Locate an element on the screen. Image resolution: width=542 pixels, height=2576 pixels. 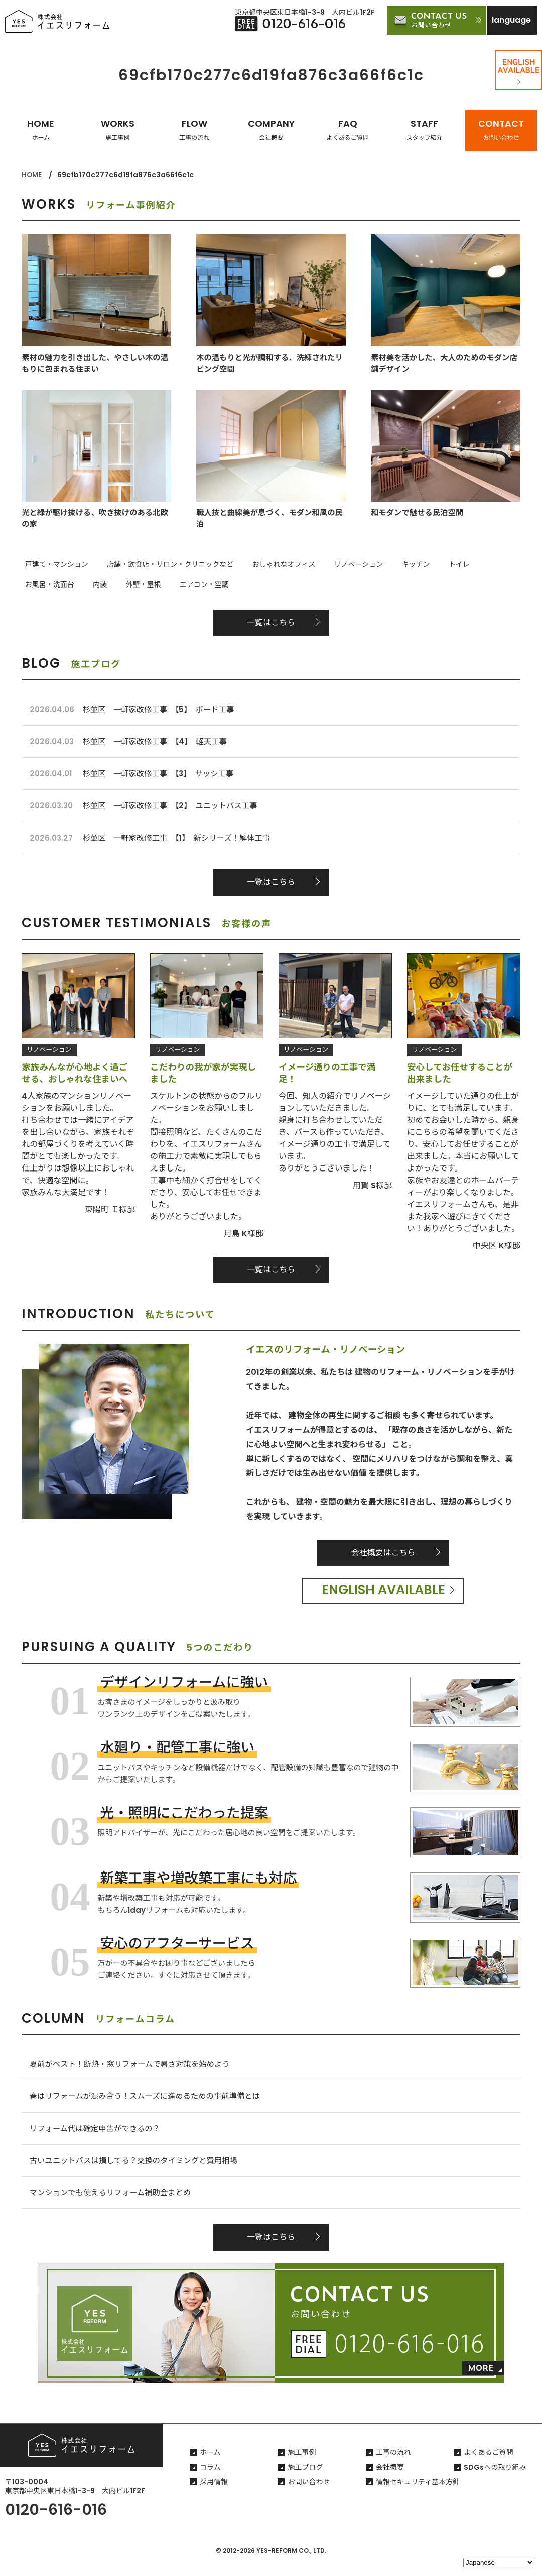
HOME is located at coordinates (40, 129).